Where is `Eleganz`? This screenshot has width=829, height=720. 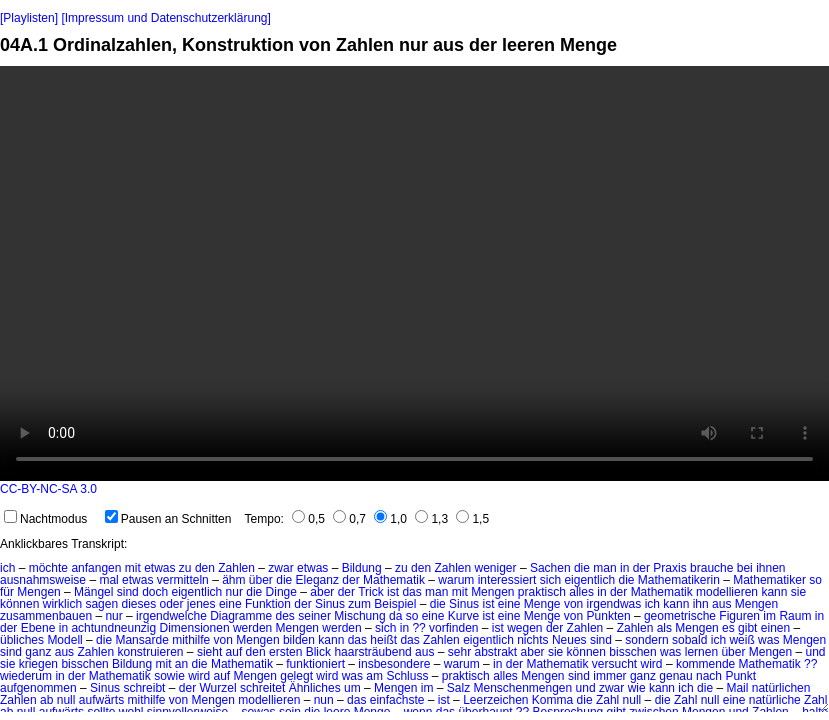
Eleganz is located at coordinates (317, 580).